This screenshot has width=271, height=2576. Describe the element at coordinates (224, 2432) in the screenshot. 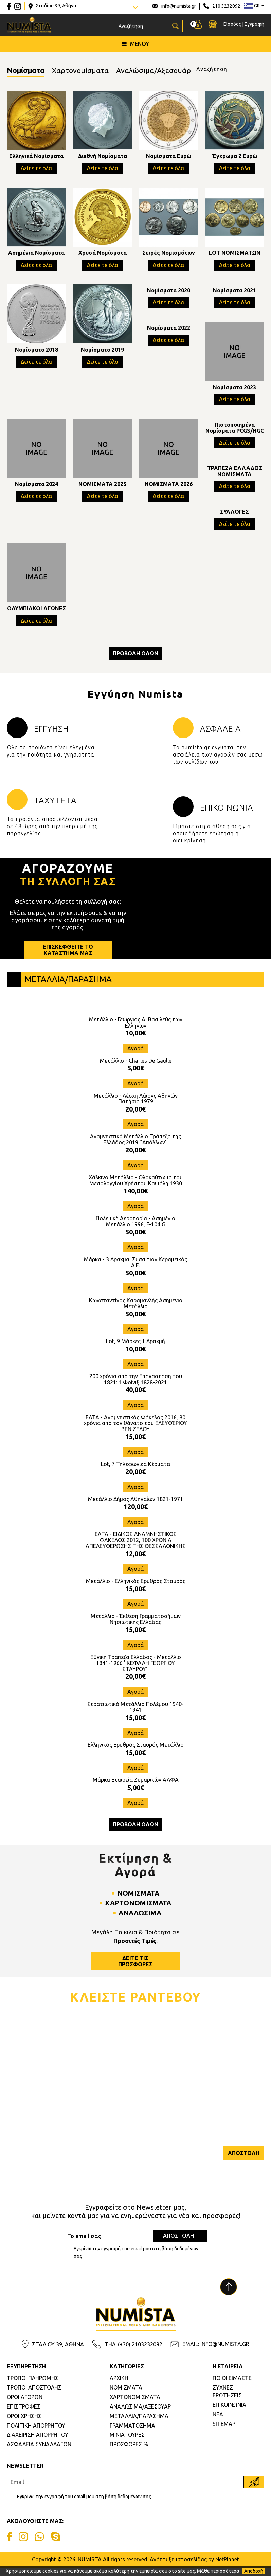

I see `SITEMAP` at that location.